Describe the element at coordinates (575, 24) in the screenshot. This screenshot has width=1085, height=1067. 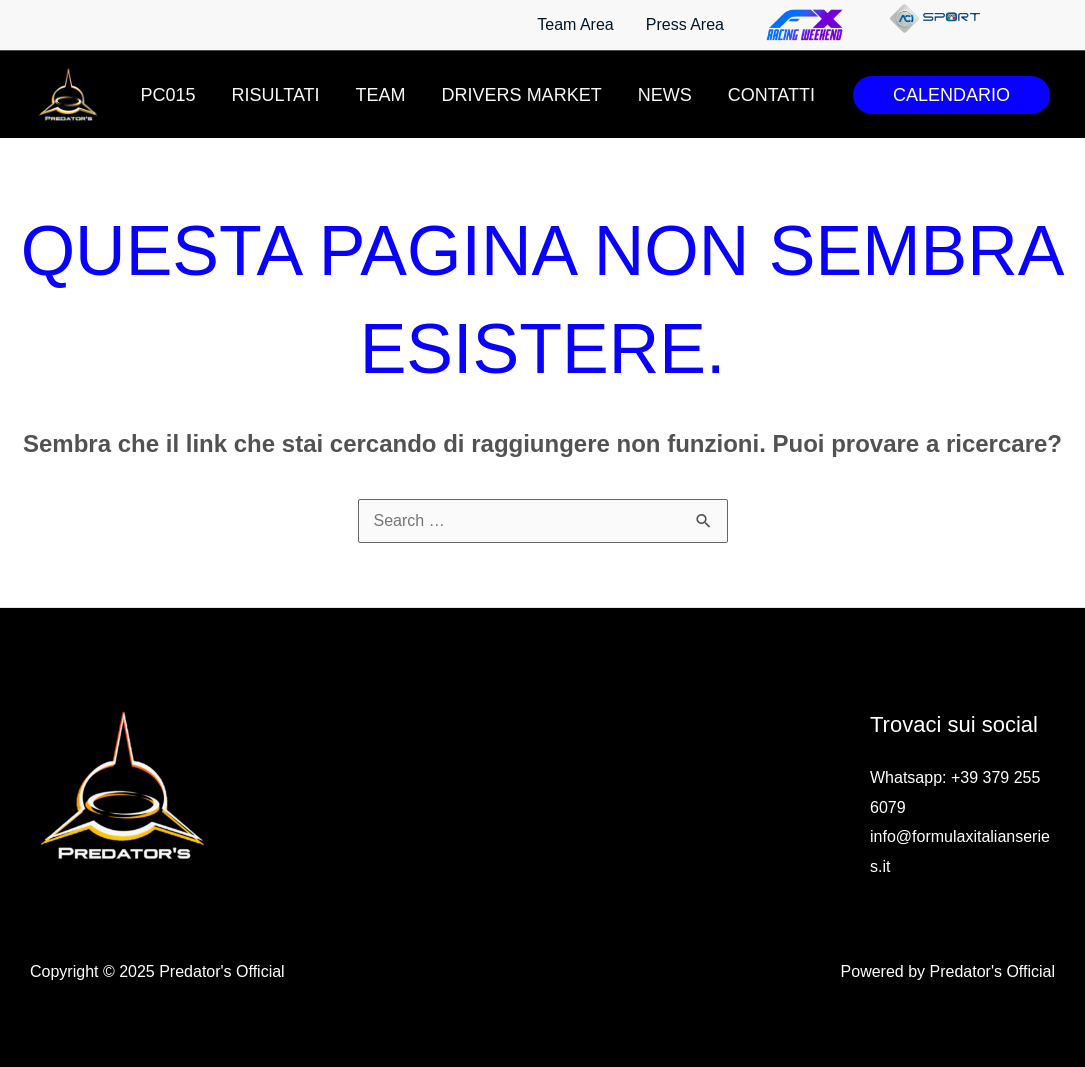
I see `Team Area` at that location.